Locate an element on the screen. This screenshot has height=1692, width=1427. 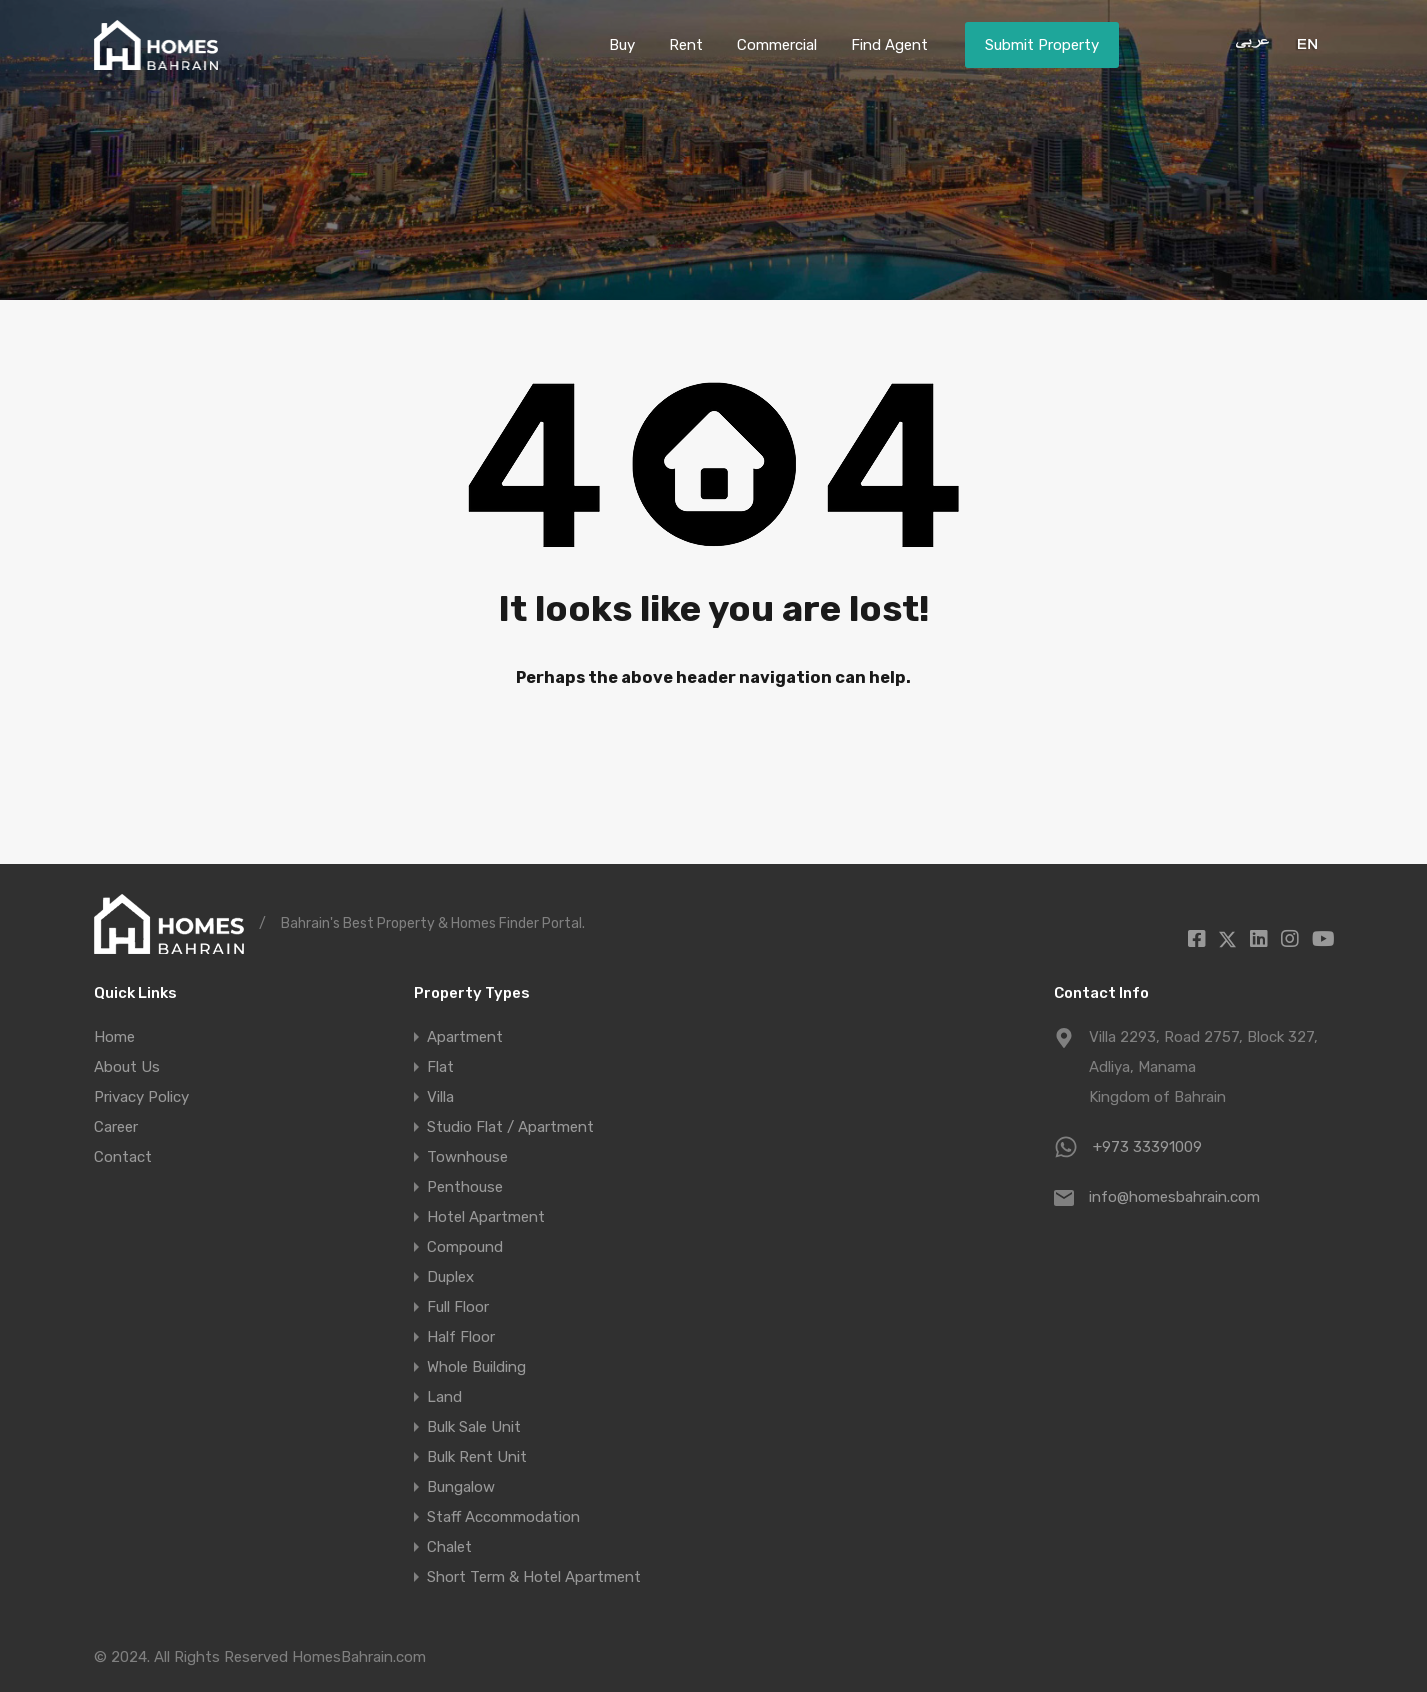
Duplex is located at coordinates (450, 1277).